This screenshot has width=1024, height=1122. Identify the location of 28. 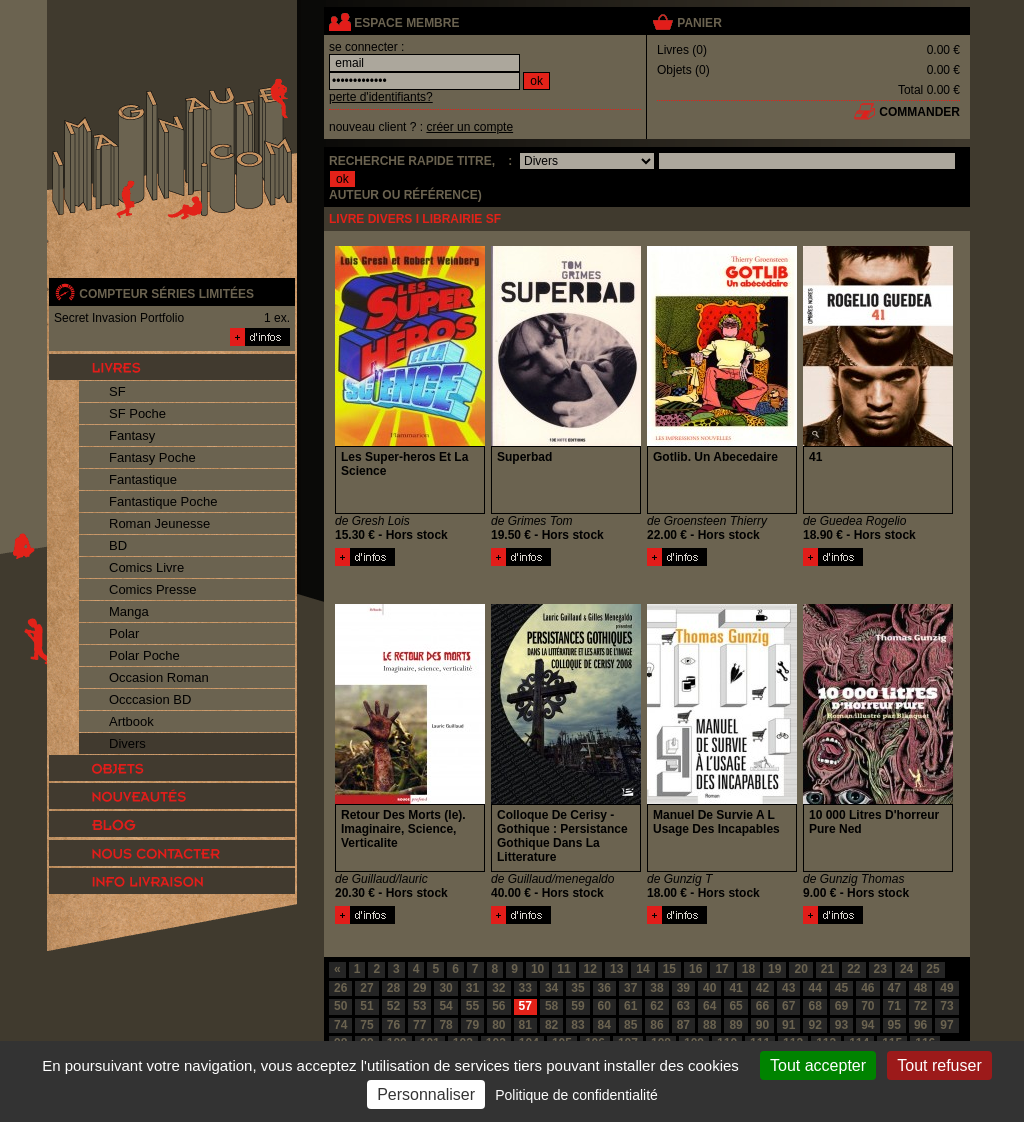
(393, 988).